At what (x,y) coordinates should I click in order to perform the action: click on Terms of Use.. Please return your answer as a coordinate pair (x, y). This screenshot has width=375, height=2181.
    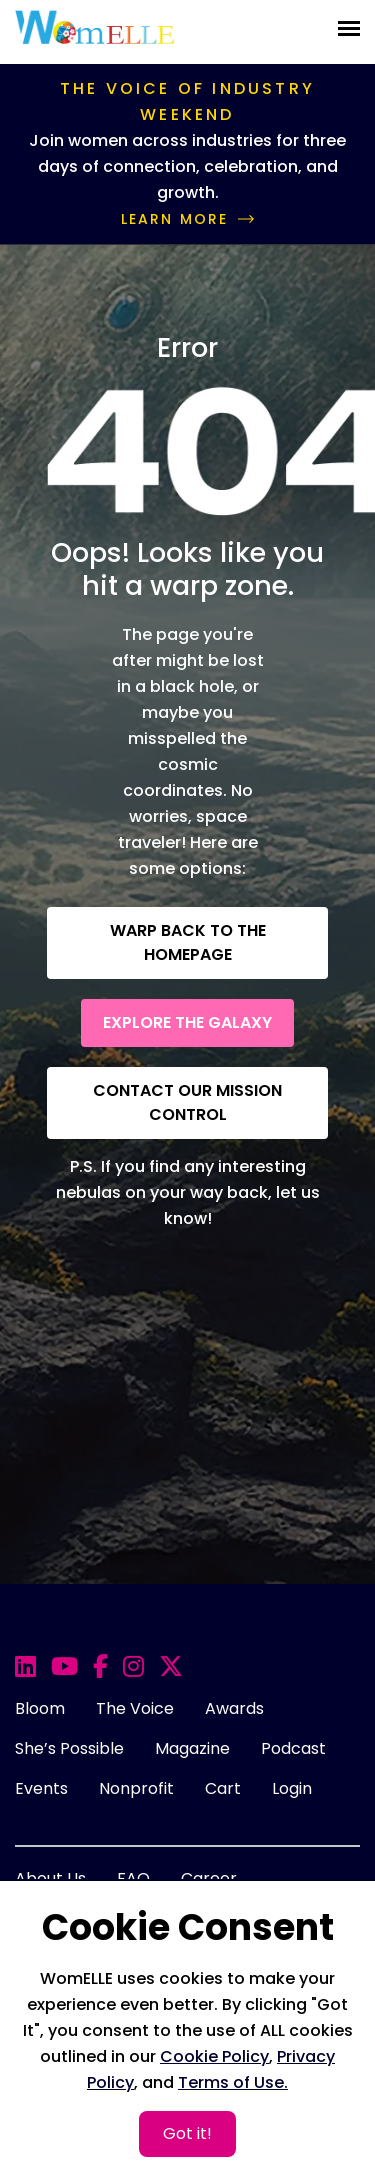
    Looking at the image, I should click on (233, 2082).